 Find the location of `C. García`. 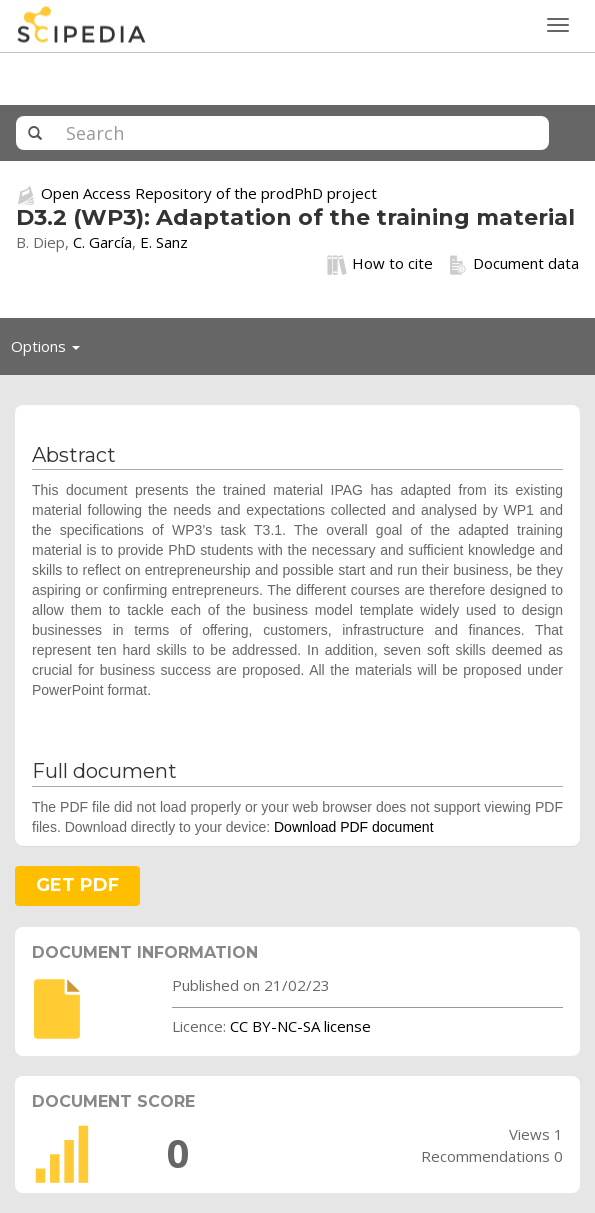

C. García is located at coordinates (102, 242).